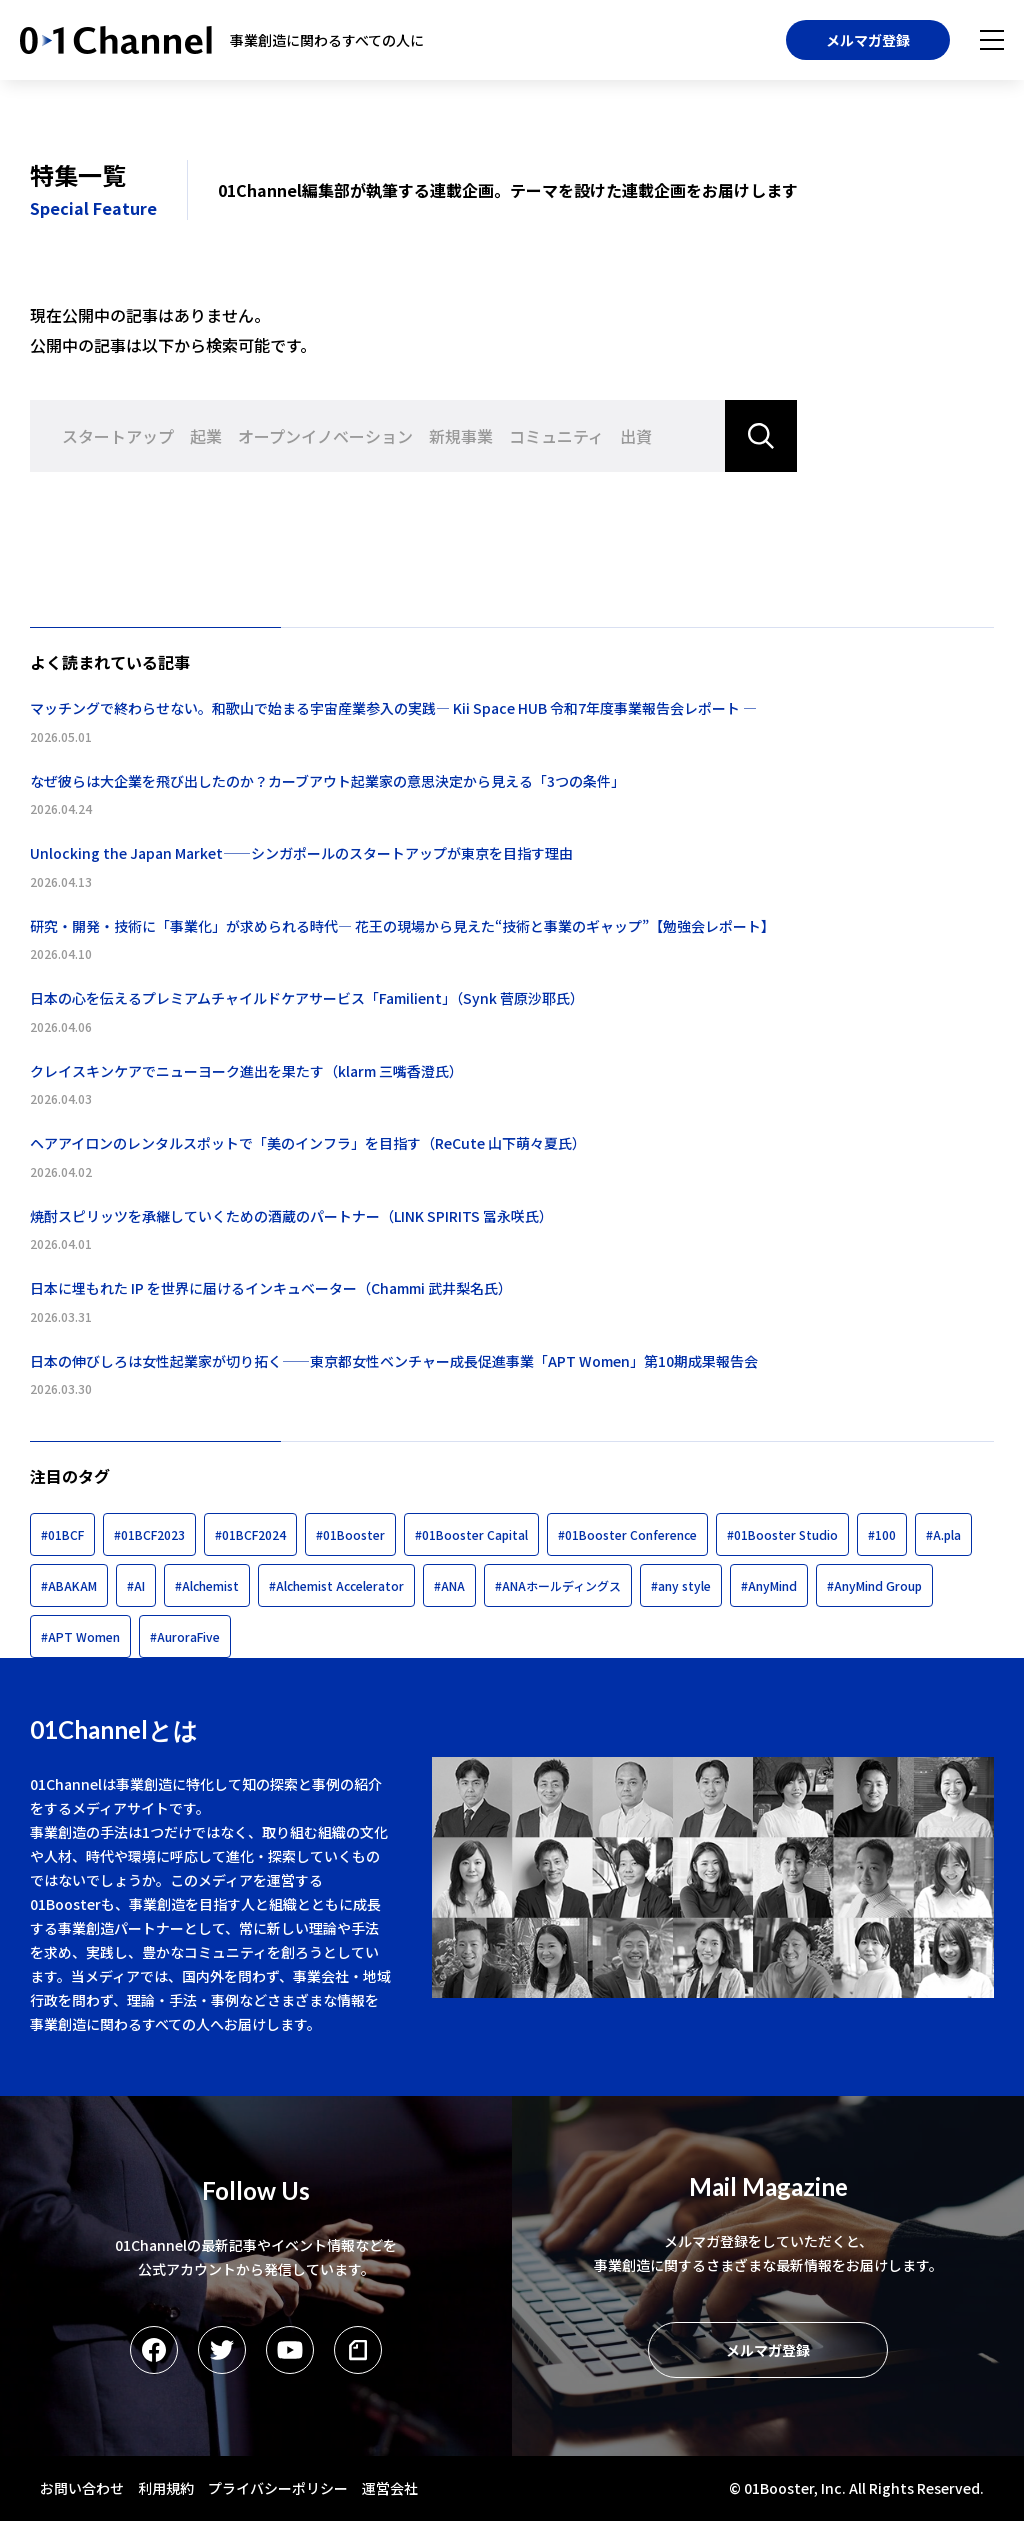  I want to click on #A.pla, so click(943, 1534).